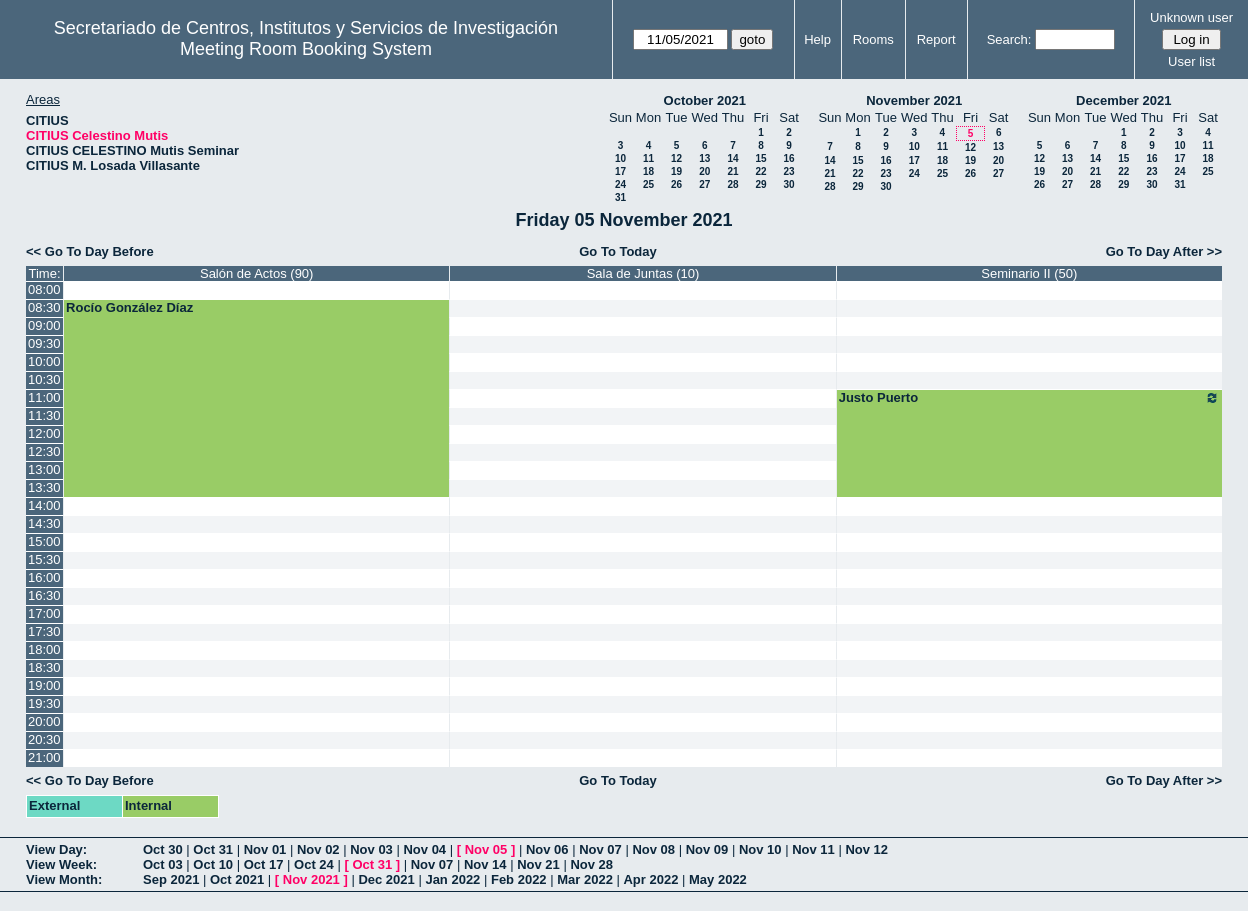 This screenshot has width=1248, height=911. I want to click on Oct 31, so click(213, 849).